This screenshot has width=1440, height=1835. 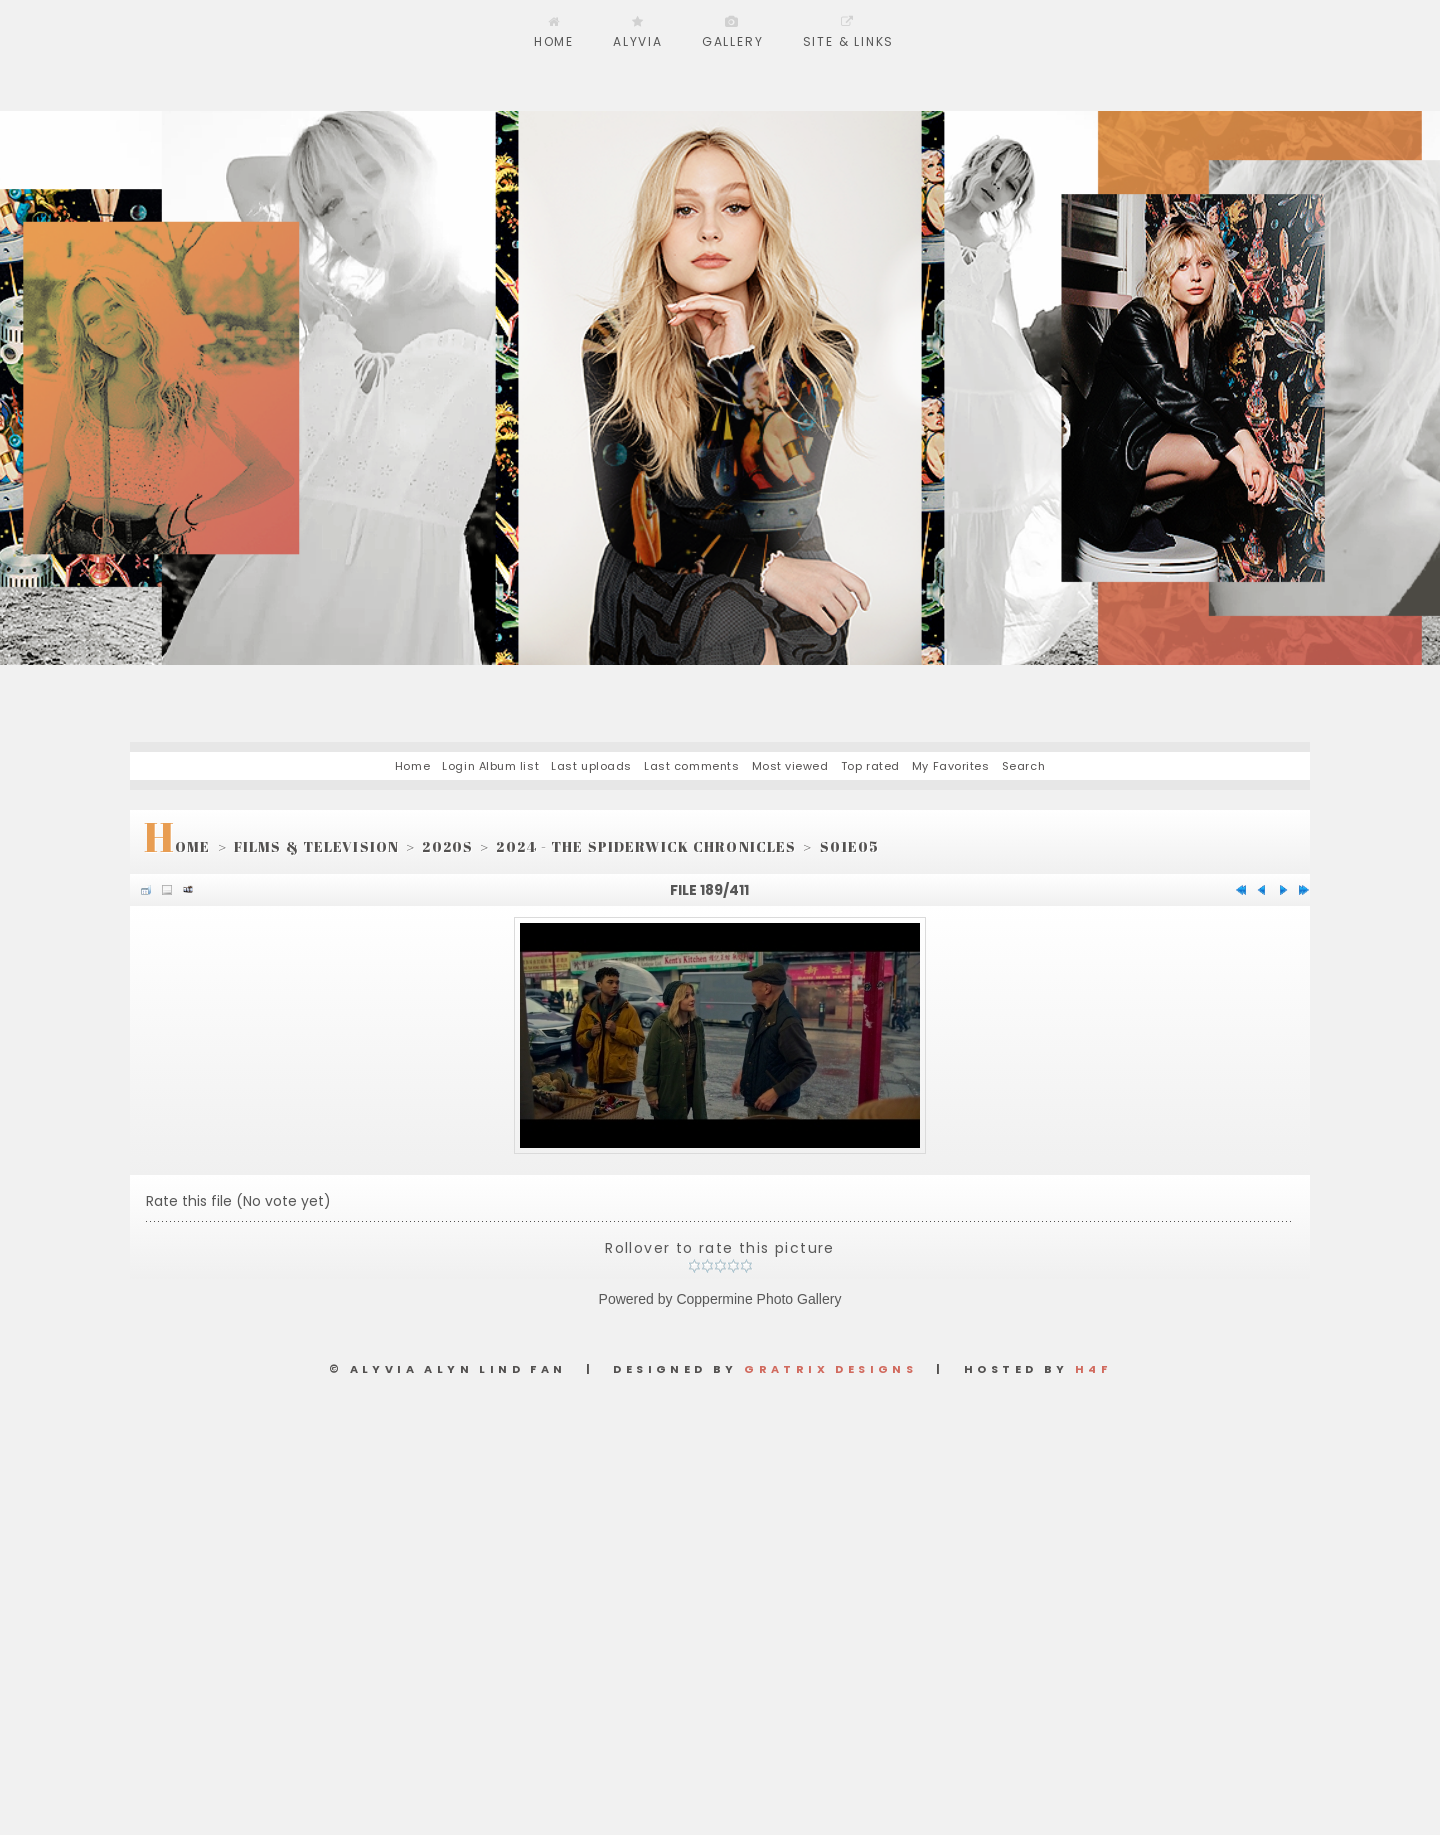 What do you see at coordinates (638, 41) in the screenshot?
I see `Alyvia` at bounding box center [638, 41].